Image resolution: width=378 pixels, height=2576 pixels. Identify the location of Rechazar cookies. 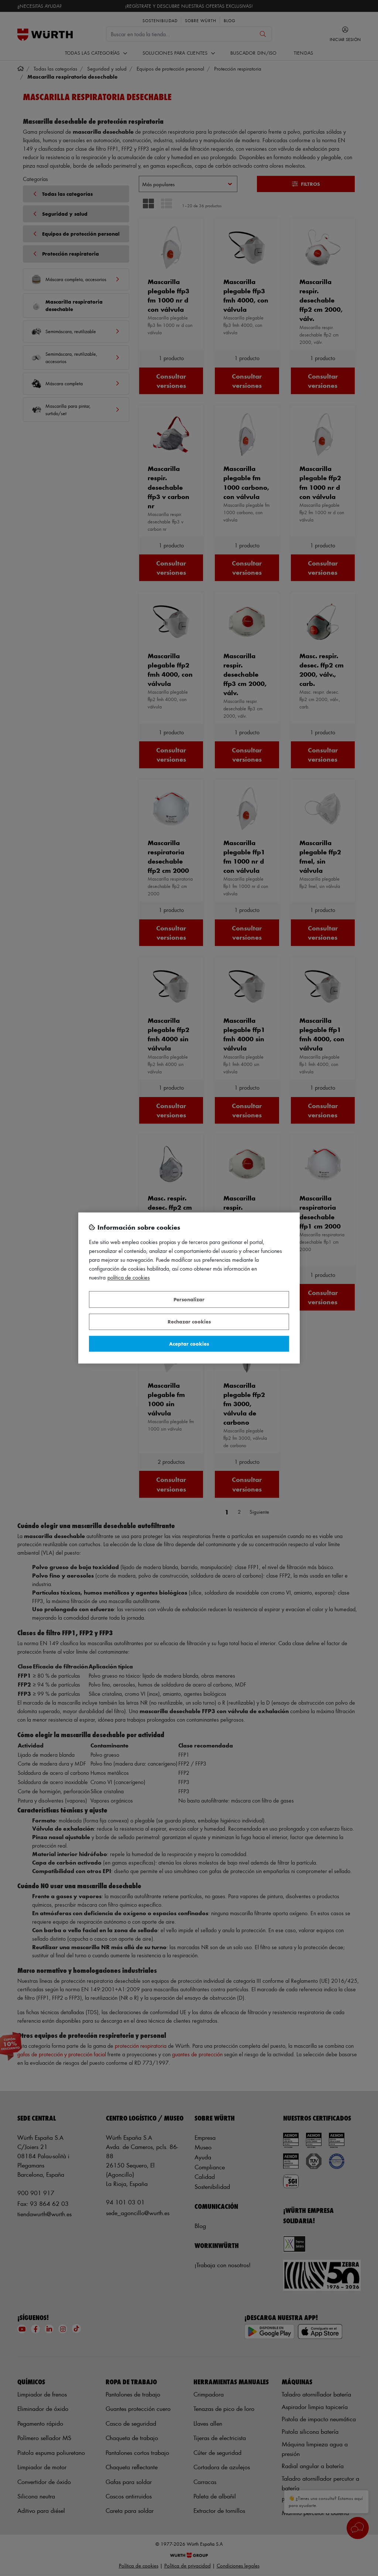
(189, 1322).